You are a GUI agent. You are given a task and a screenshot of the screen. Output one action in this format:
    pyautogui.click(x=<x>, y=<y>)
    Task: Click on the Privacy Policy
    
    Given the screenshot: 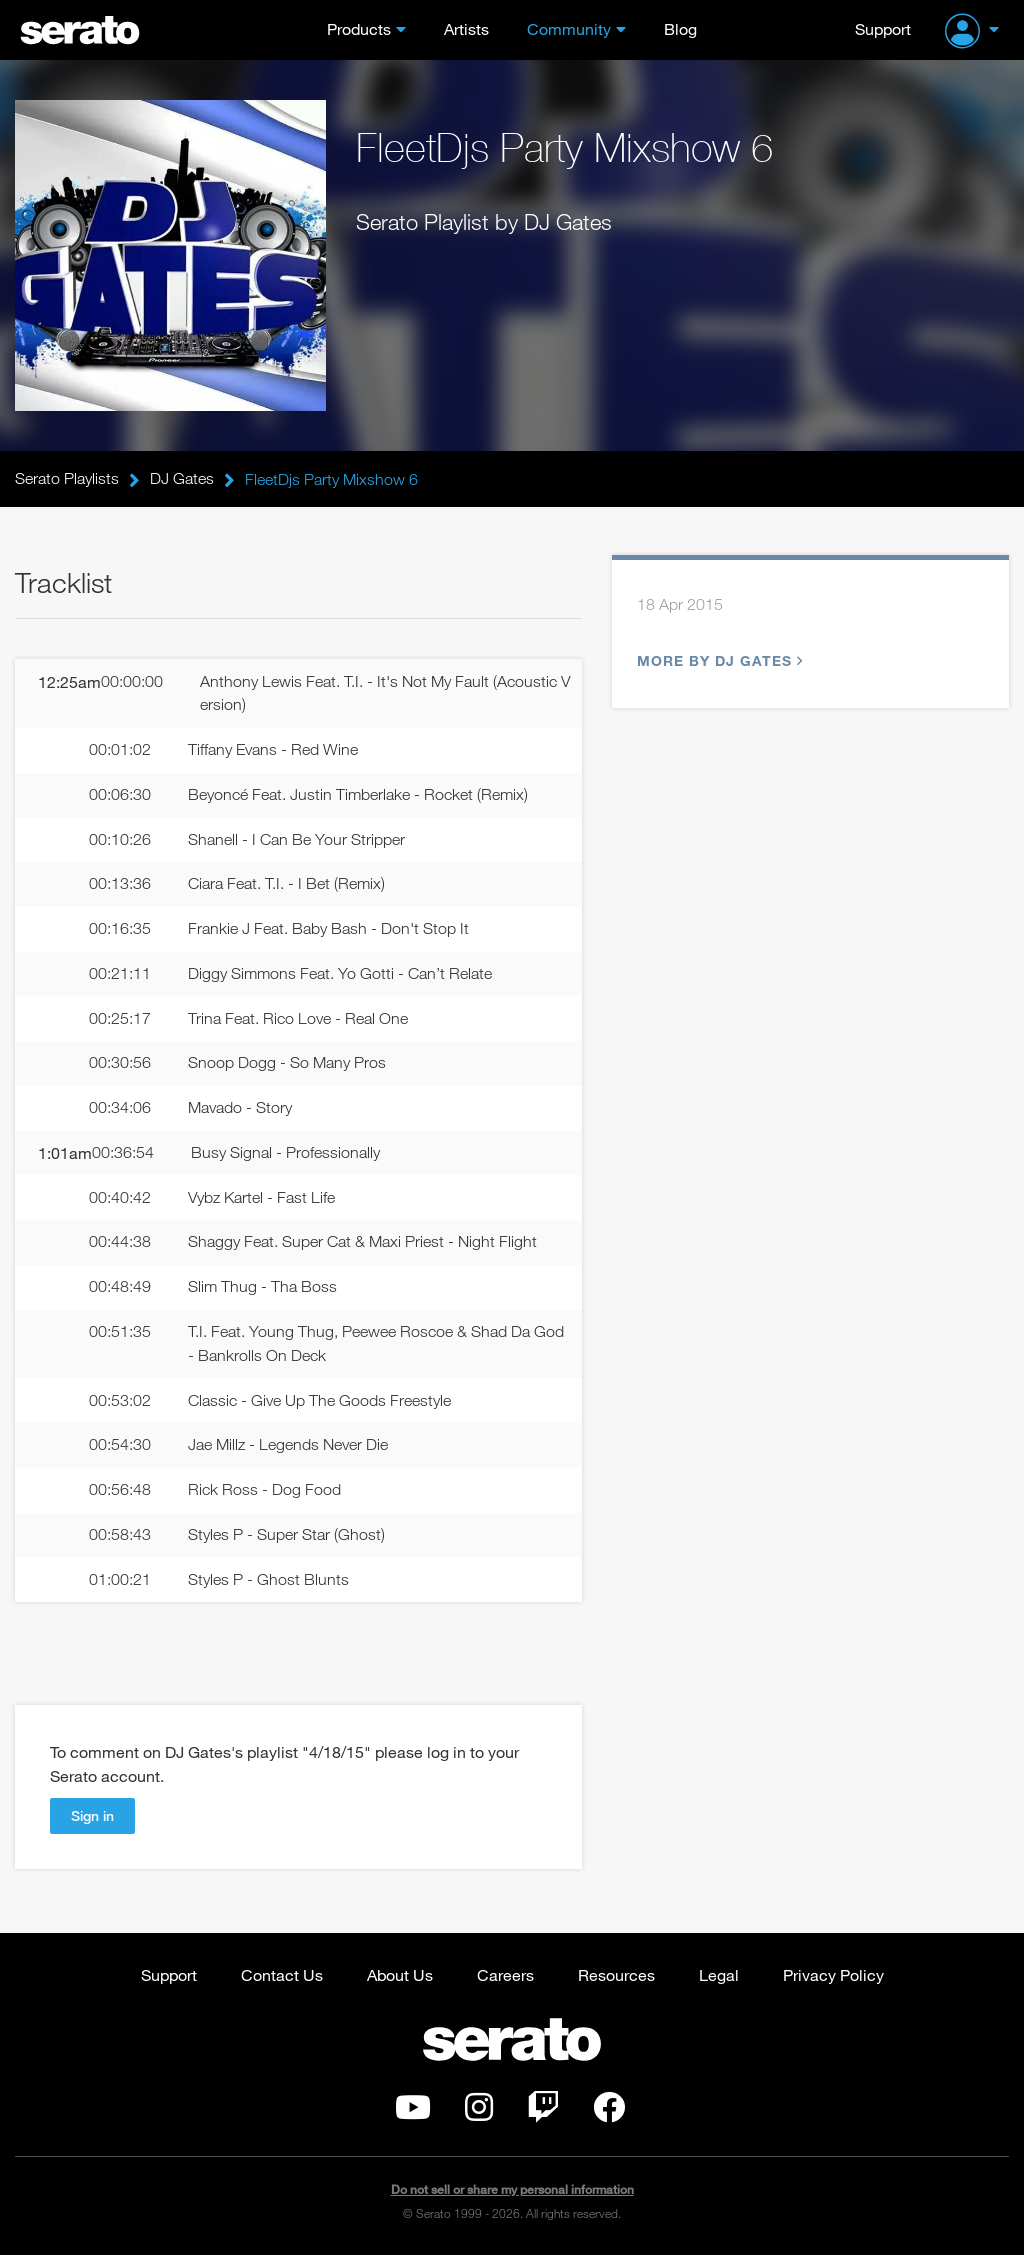 What is the action you would take?
    pyautogui.click(x=833, y=1974)
    